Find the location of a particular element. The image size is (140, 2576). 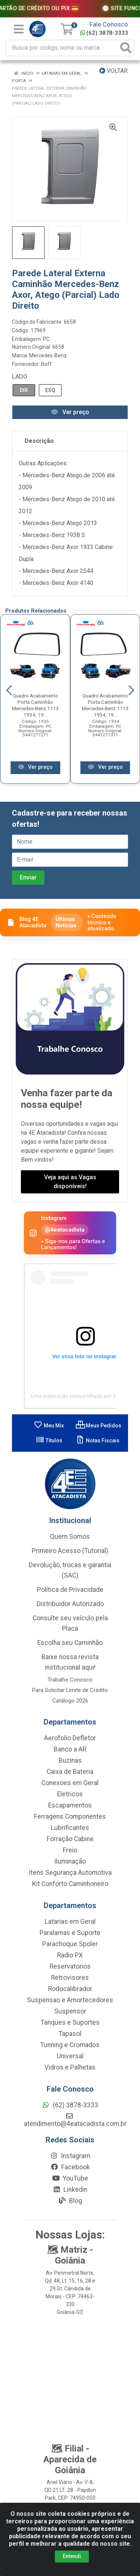

Paralamas e Suporte is located at coordinates (70, 1932).